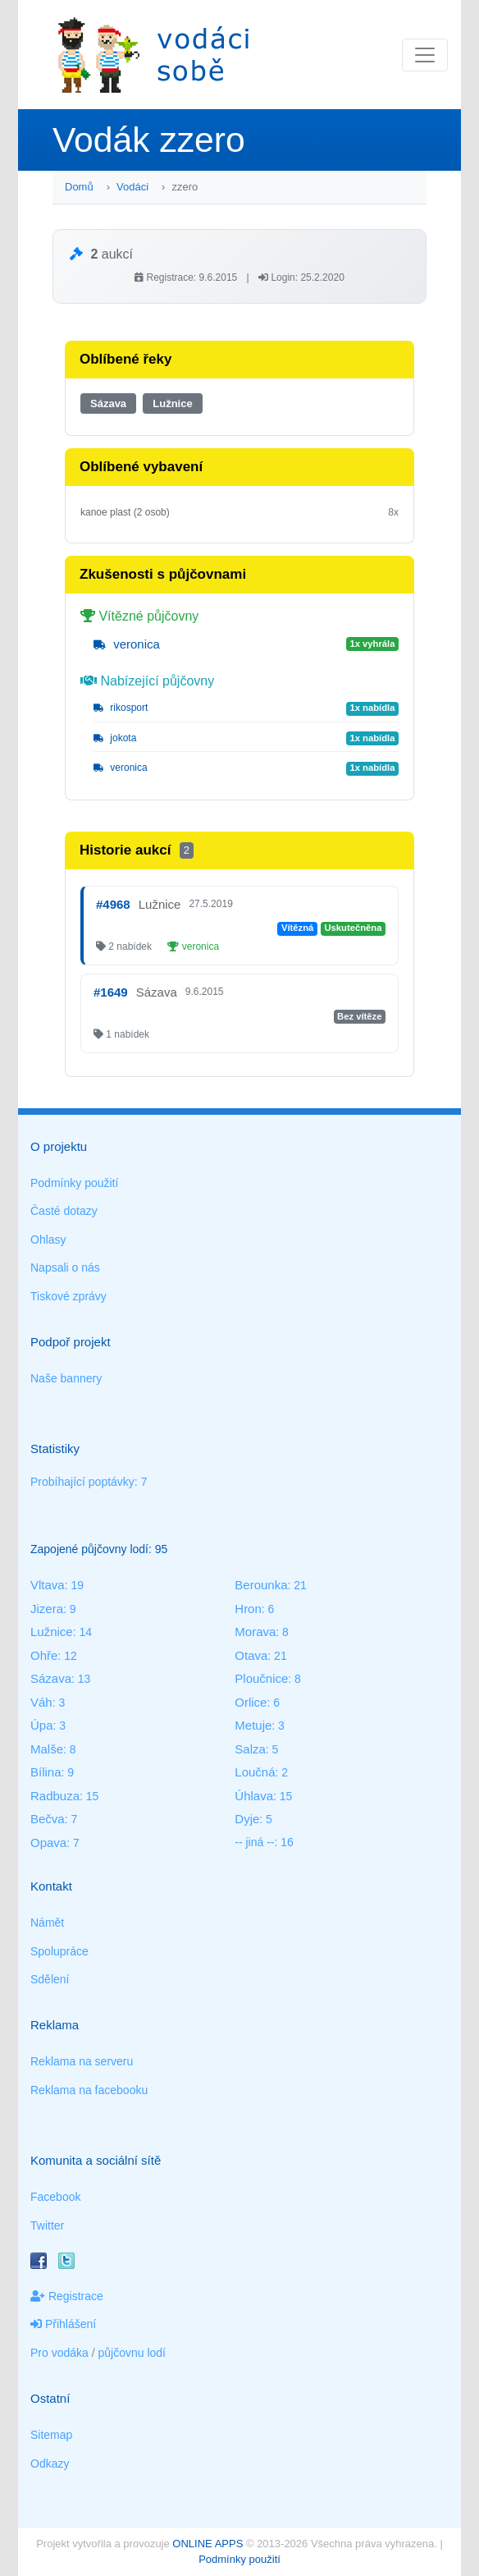  I want to click on Ohlasy, so click(48, 1239).